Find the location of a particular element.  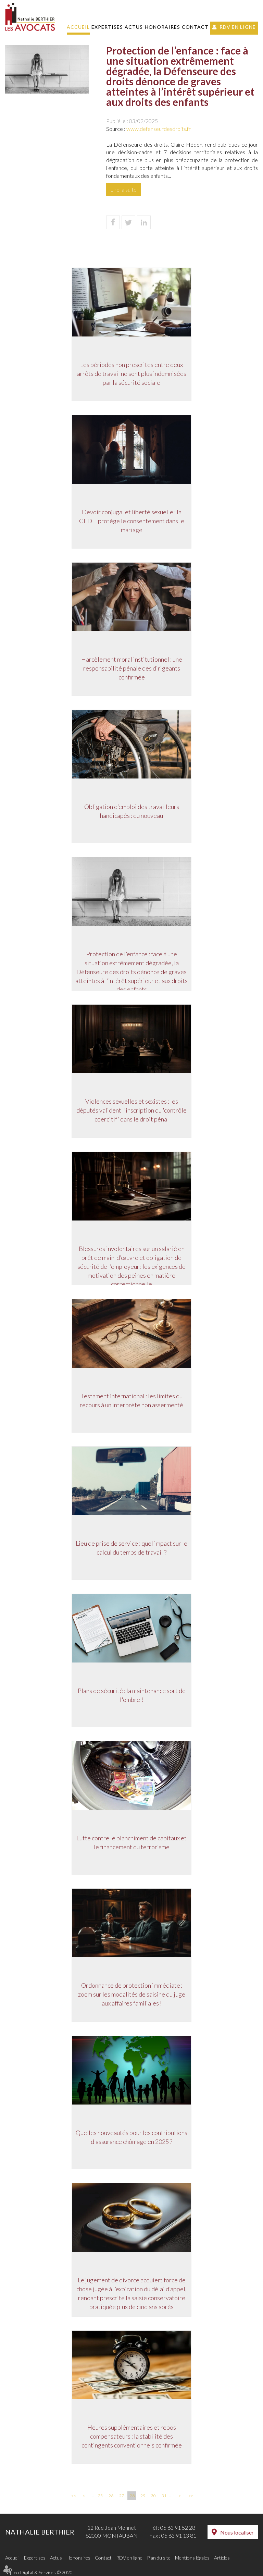

Plan du site is located at coordinates (159, 2558).